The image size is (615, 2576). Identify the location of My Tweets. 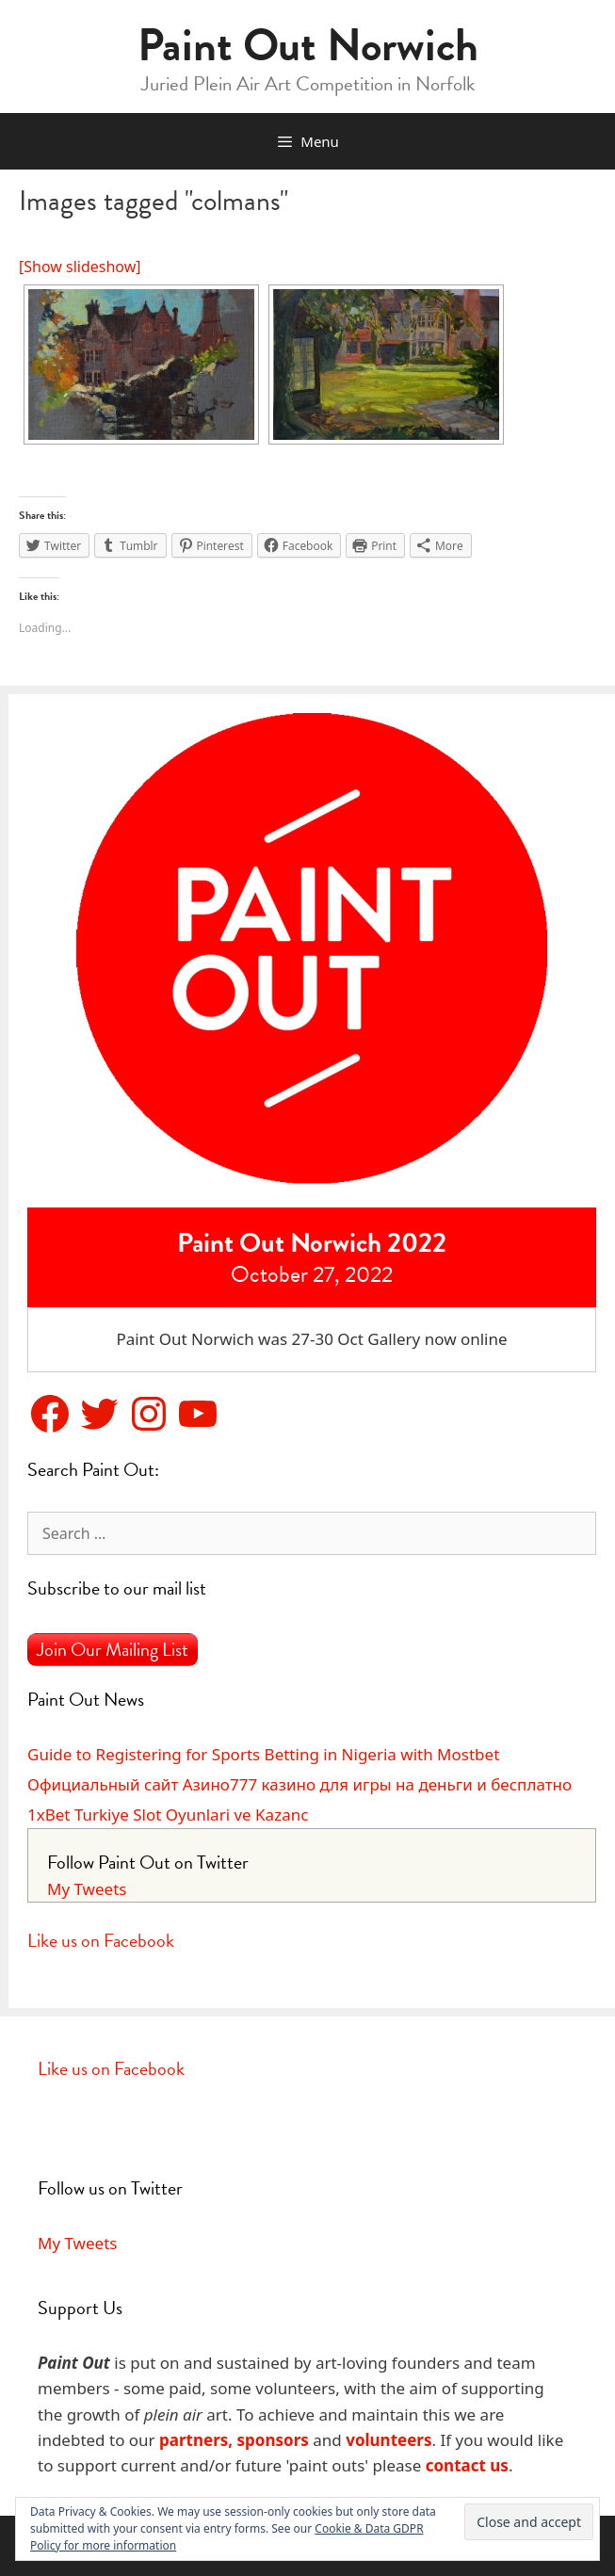
(86, 1889).